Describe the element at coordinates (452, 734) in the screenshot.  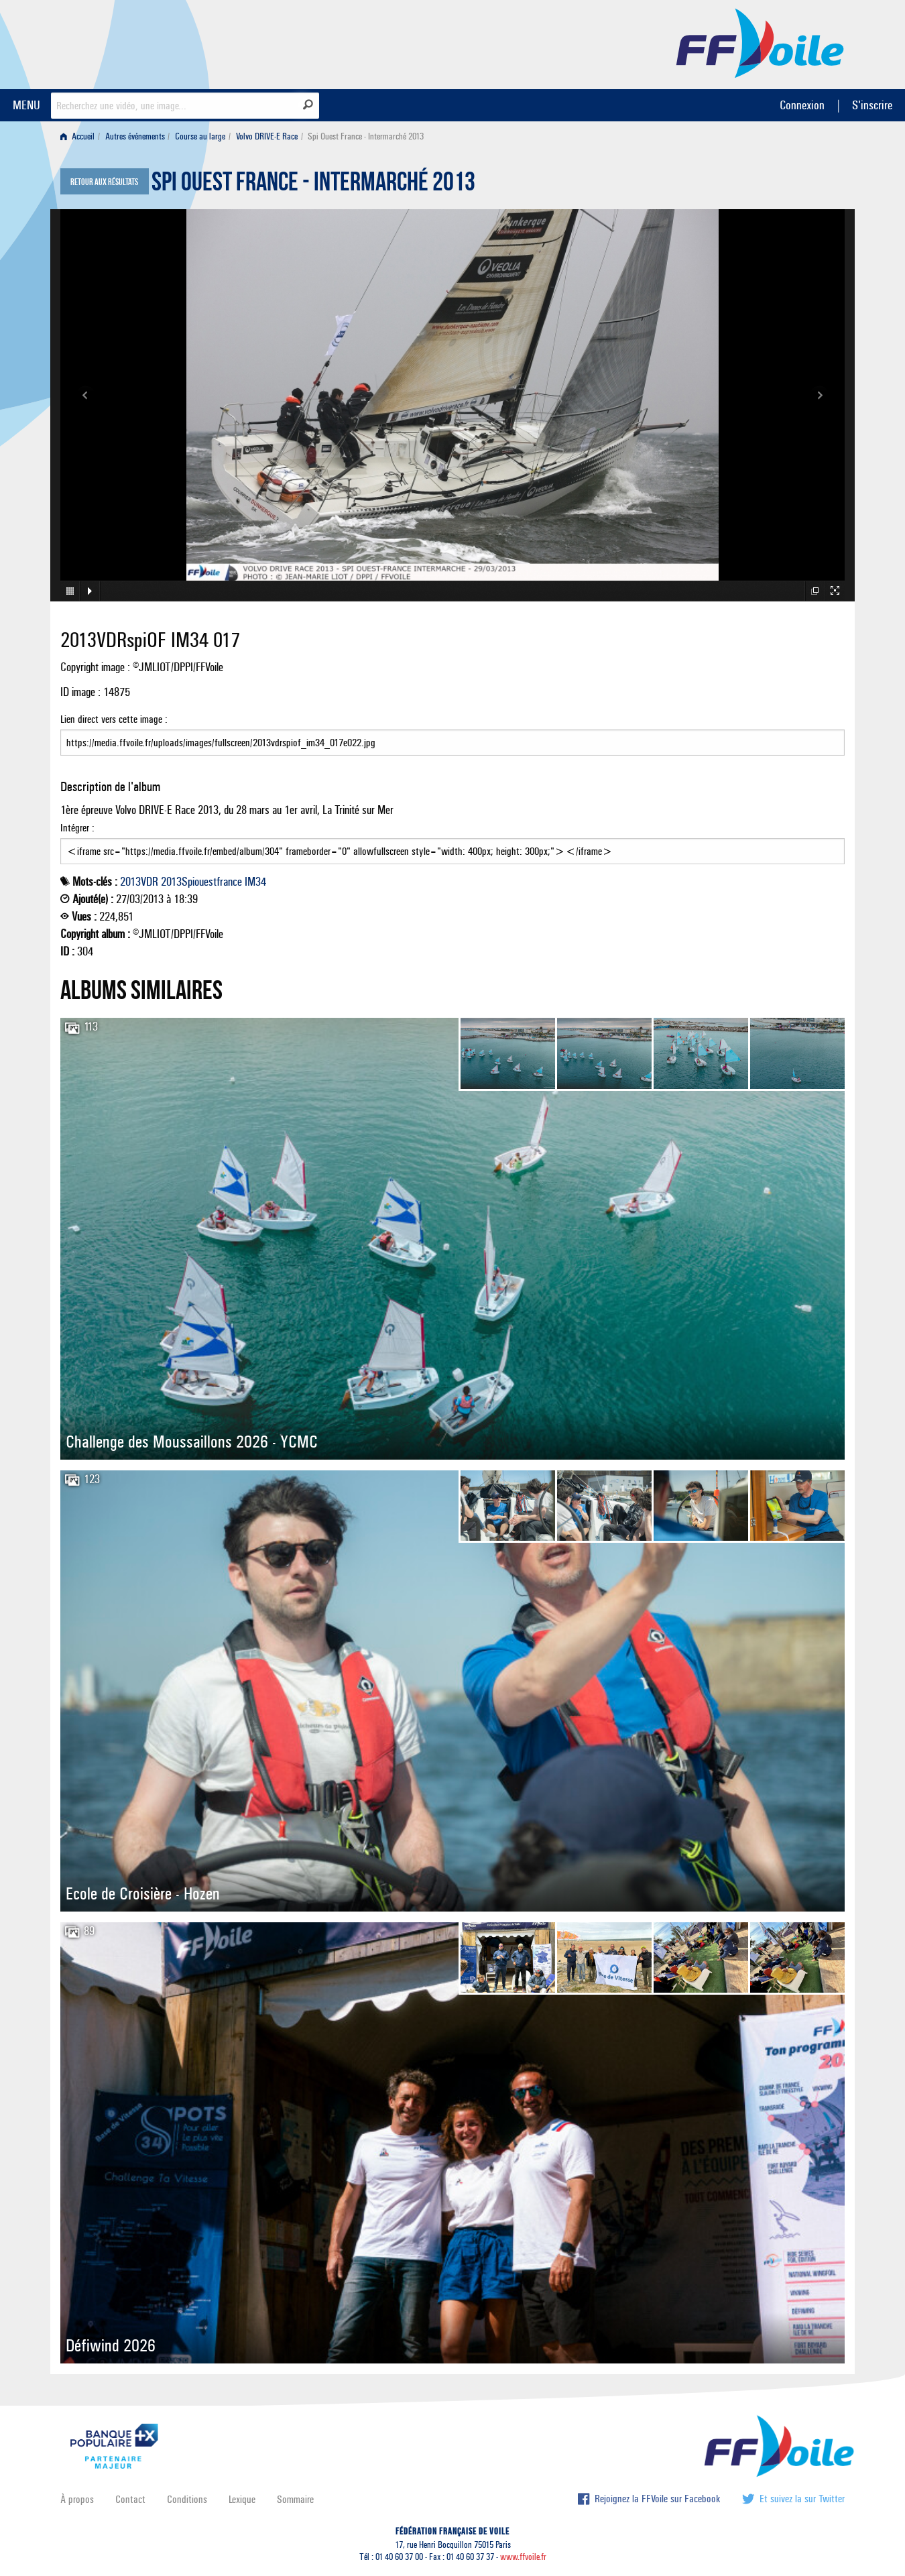
I see `Lien direct vers cette image :` at that location.